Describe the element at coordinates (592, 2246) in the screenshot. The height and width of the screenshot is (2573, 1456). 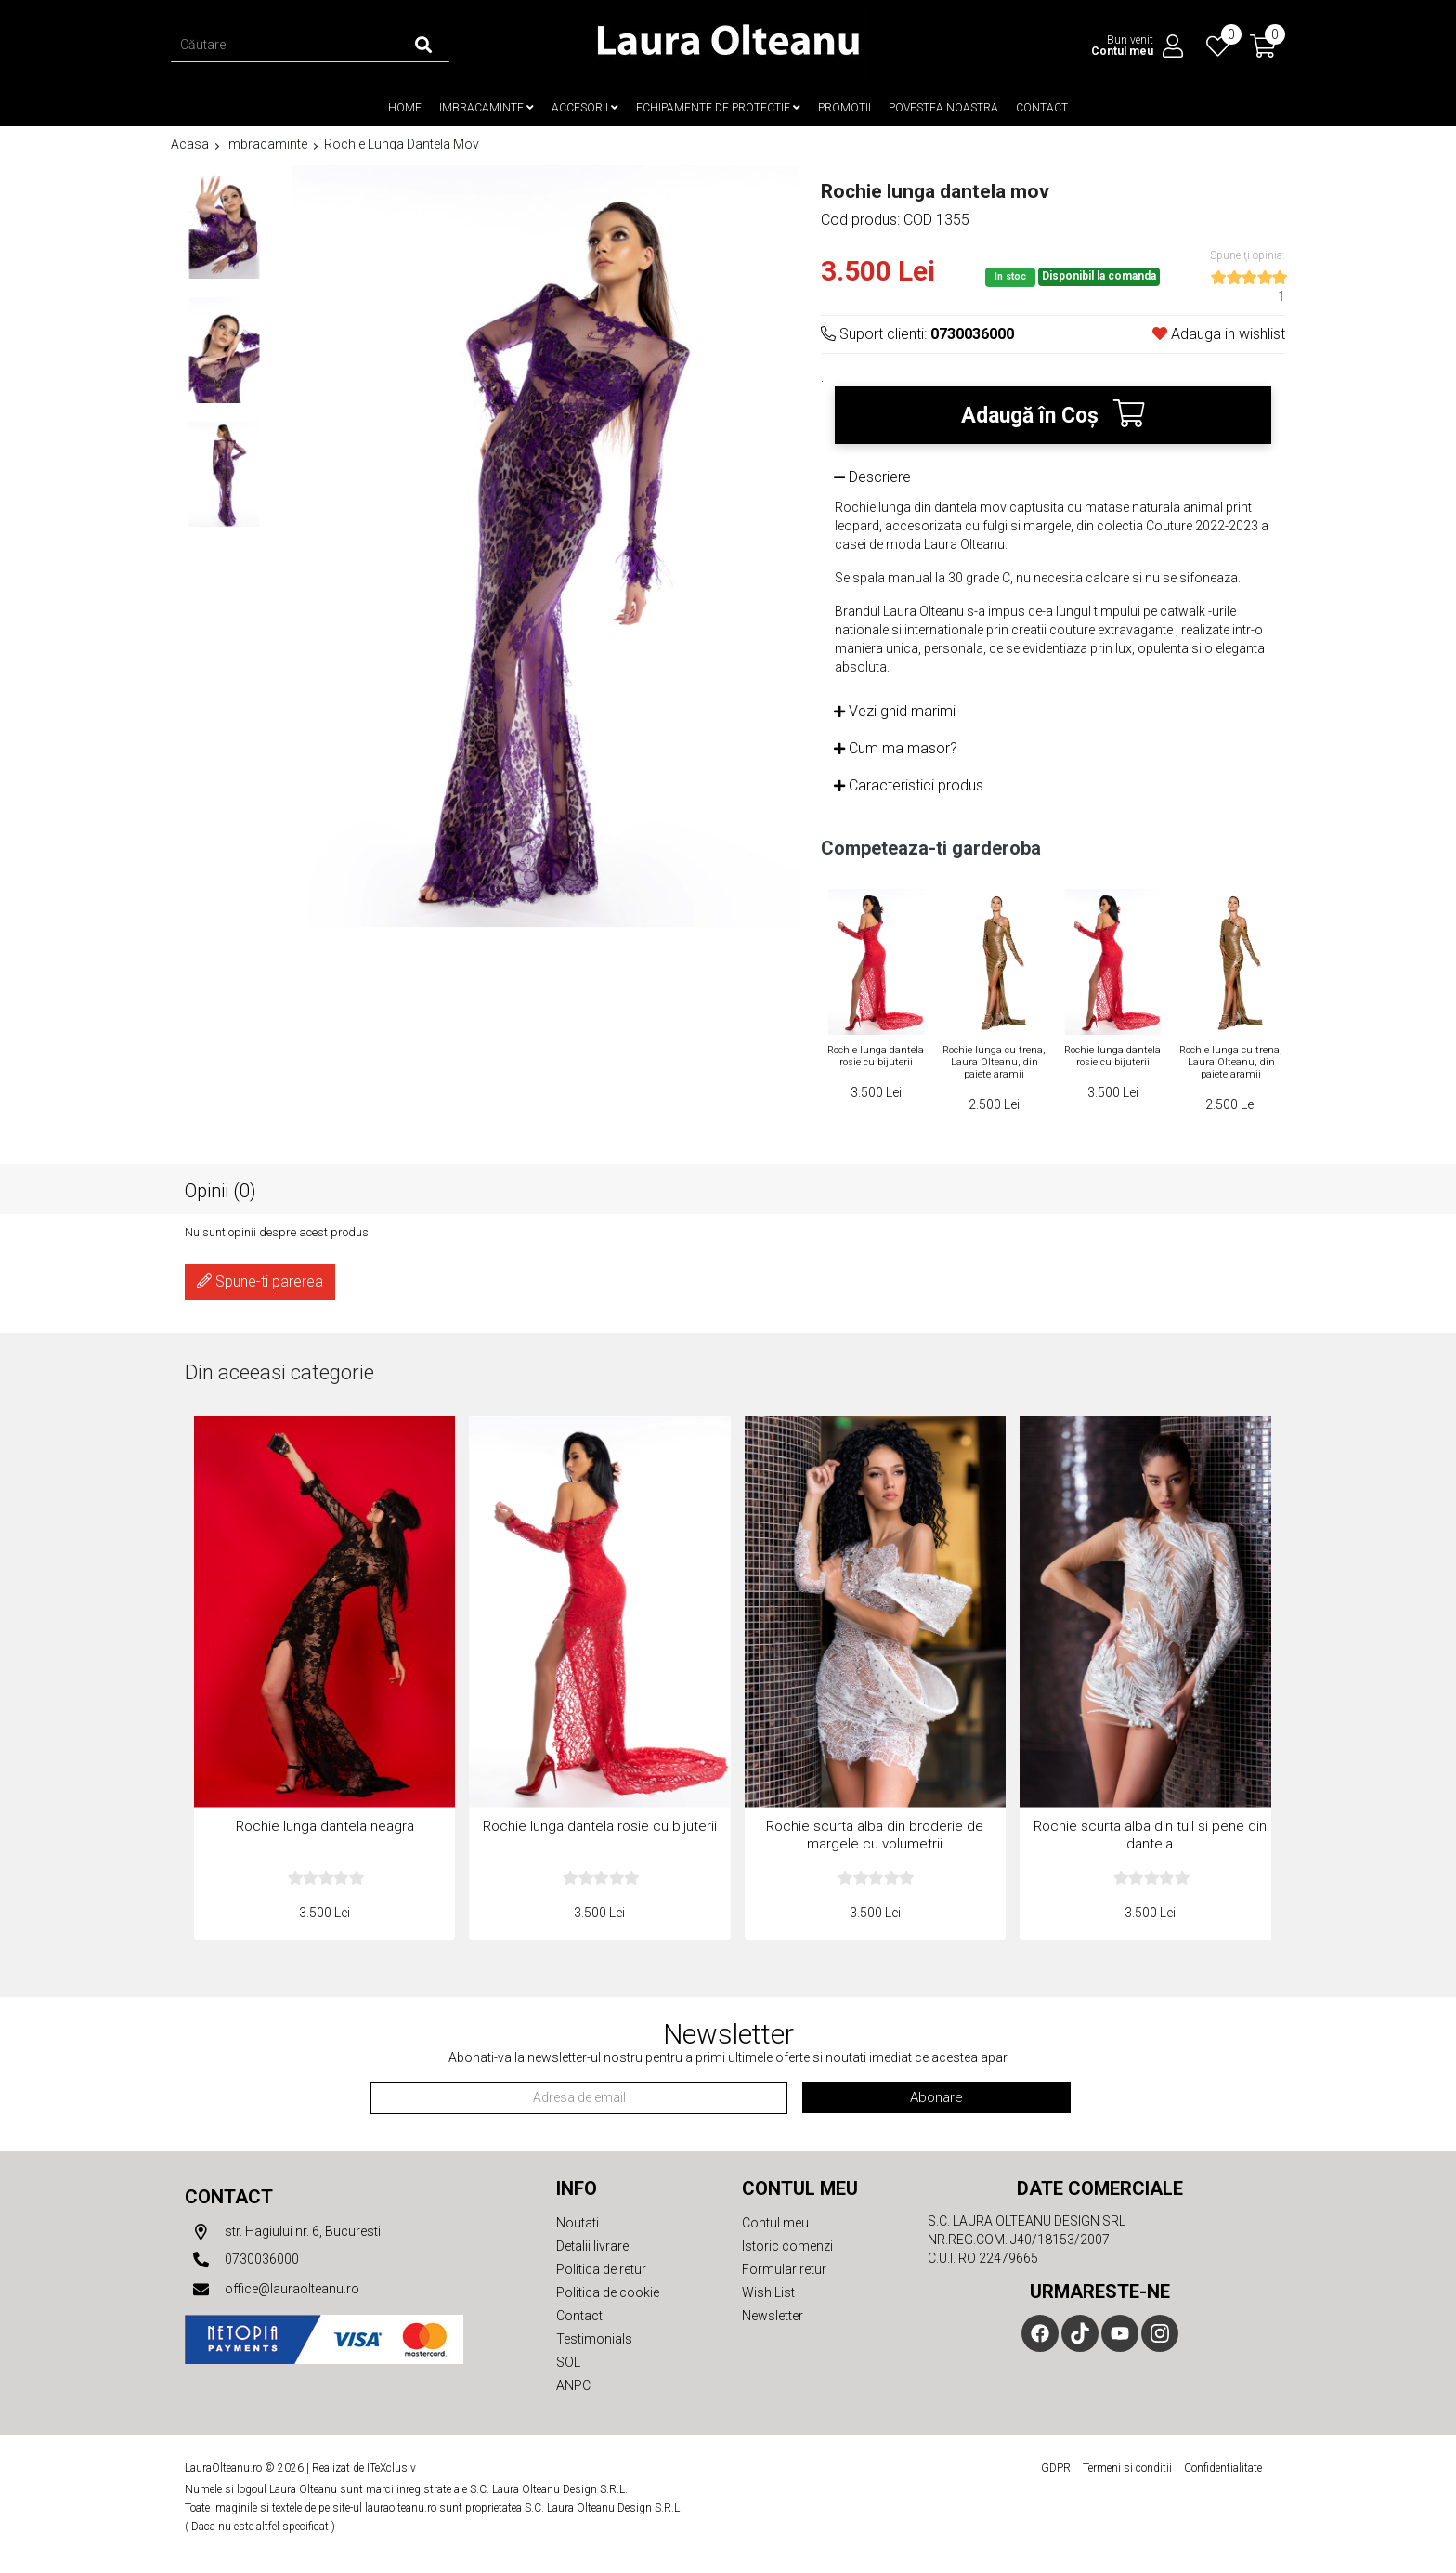
I see `Detalii livrare` at that location.